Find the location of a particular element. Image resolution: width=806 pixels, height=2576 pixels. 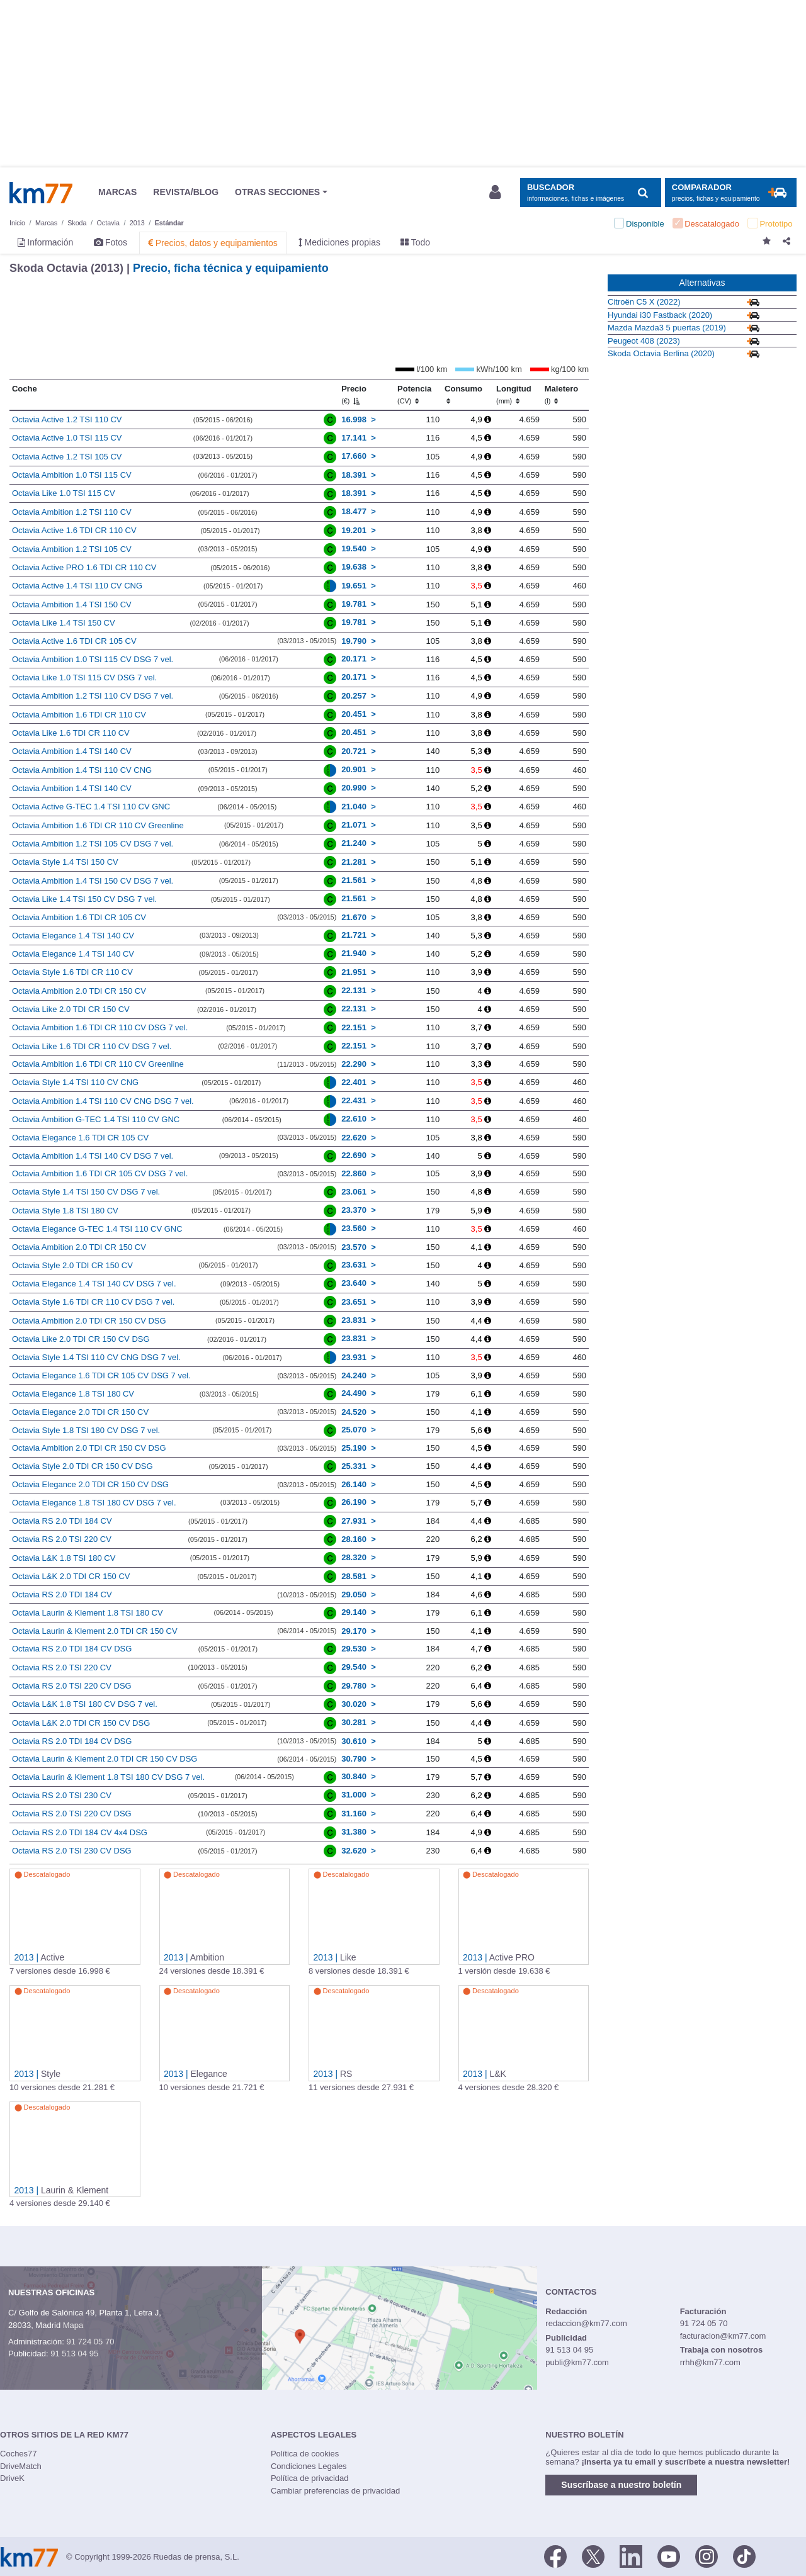

Octavia L&K 1.8 TSI 180 CV DSG 7 vel. is located at coordinates (84, 1704).